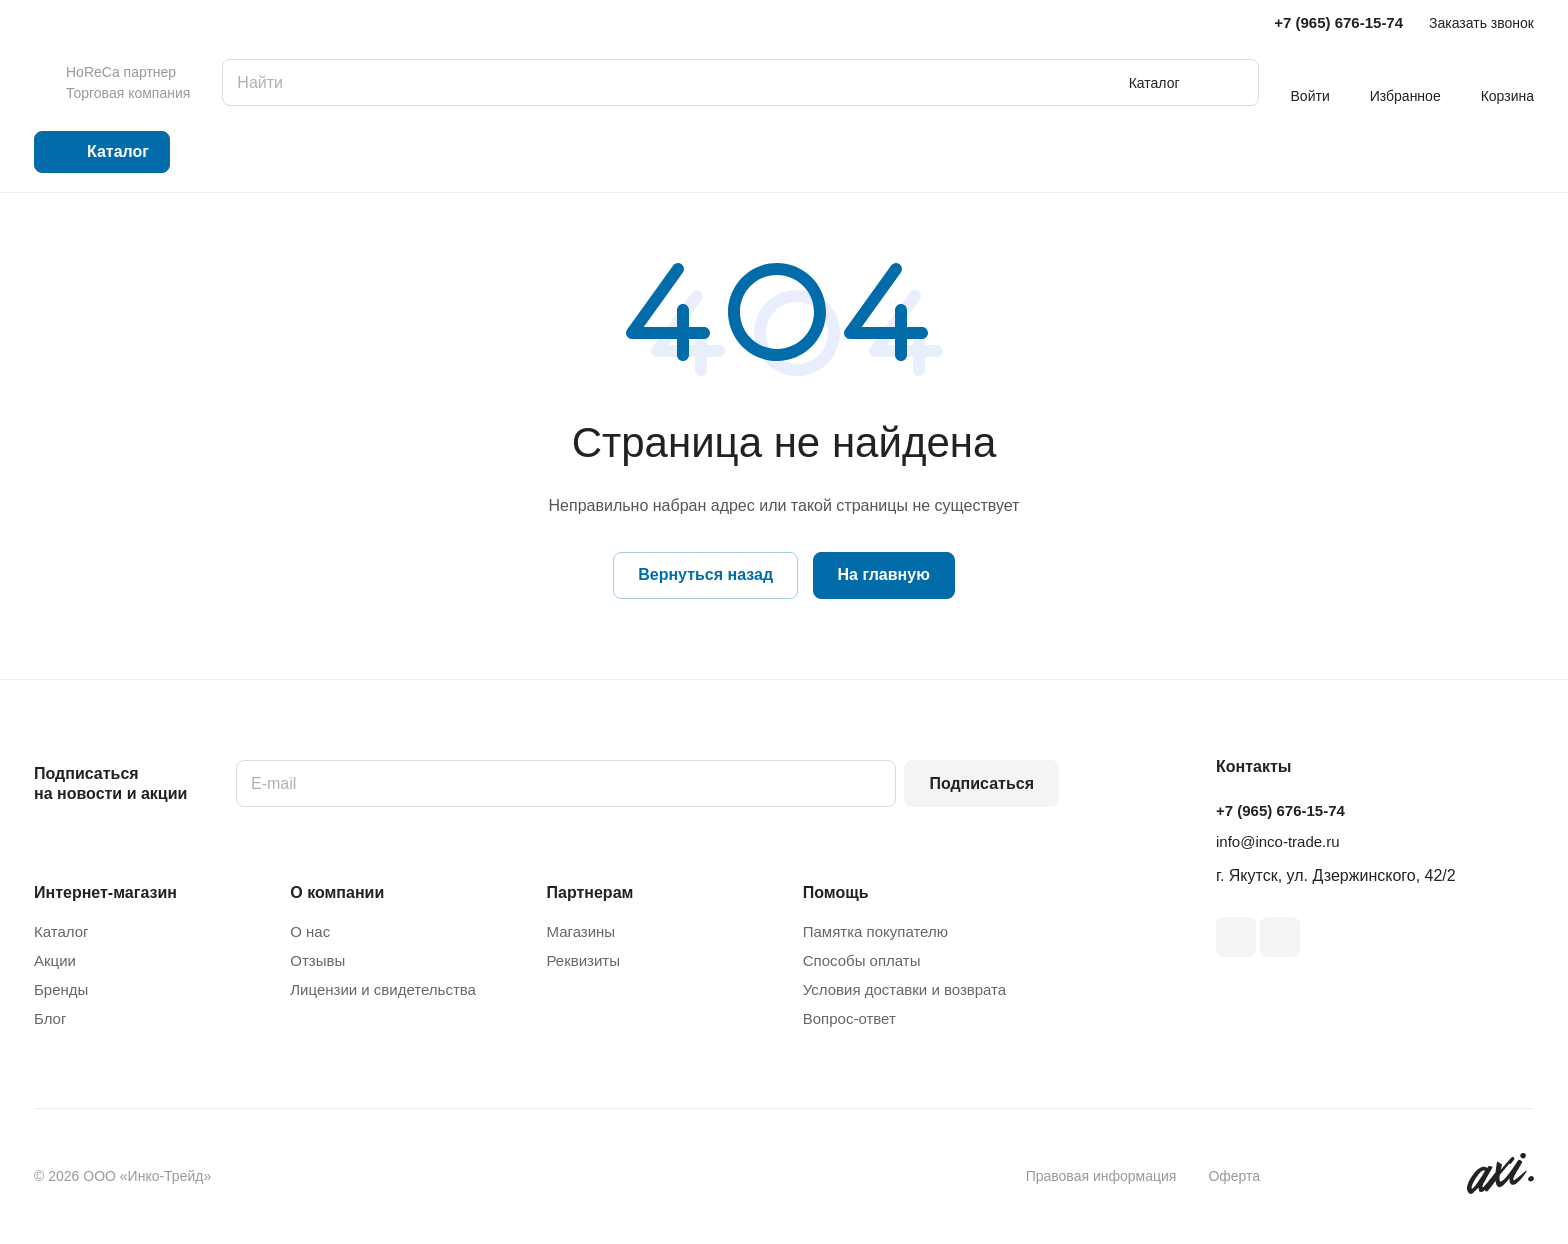  What do you see at coordinates (849, 1018) in the screenshot?
I see `Вопрос-ответ` at bounding box center [849, 1018].